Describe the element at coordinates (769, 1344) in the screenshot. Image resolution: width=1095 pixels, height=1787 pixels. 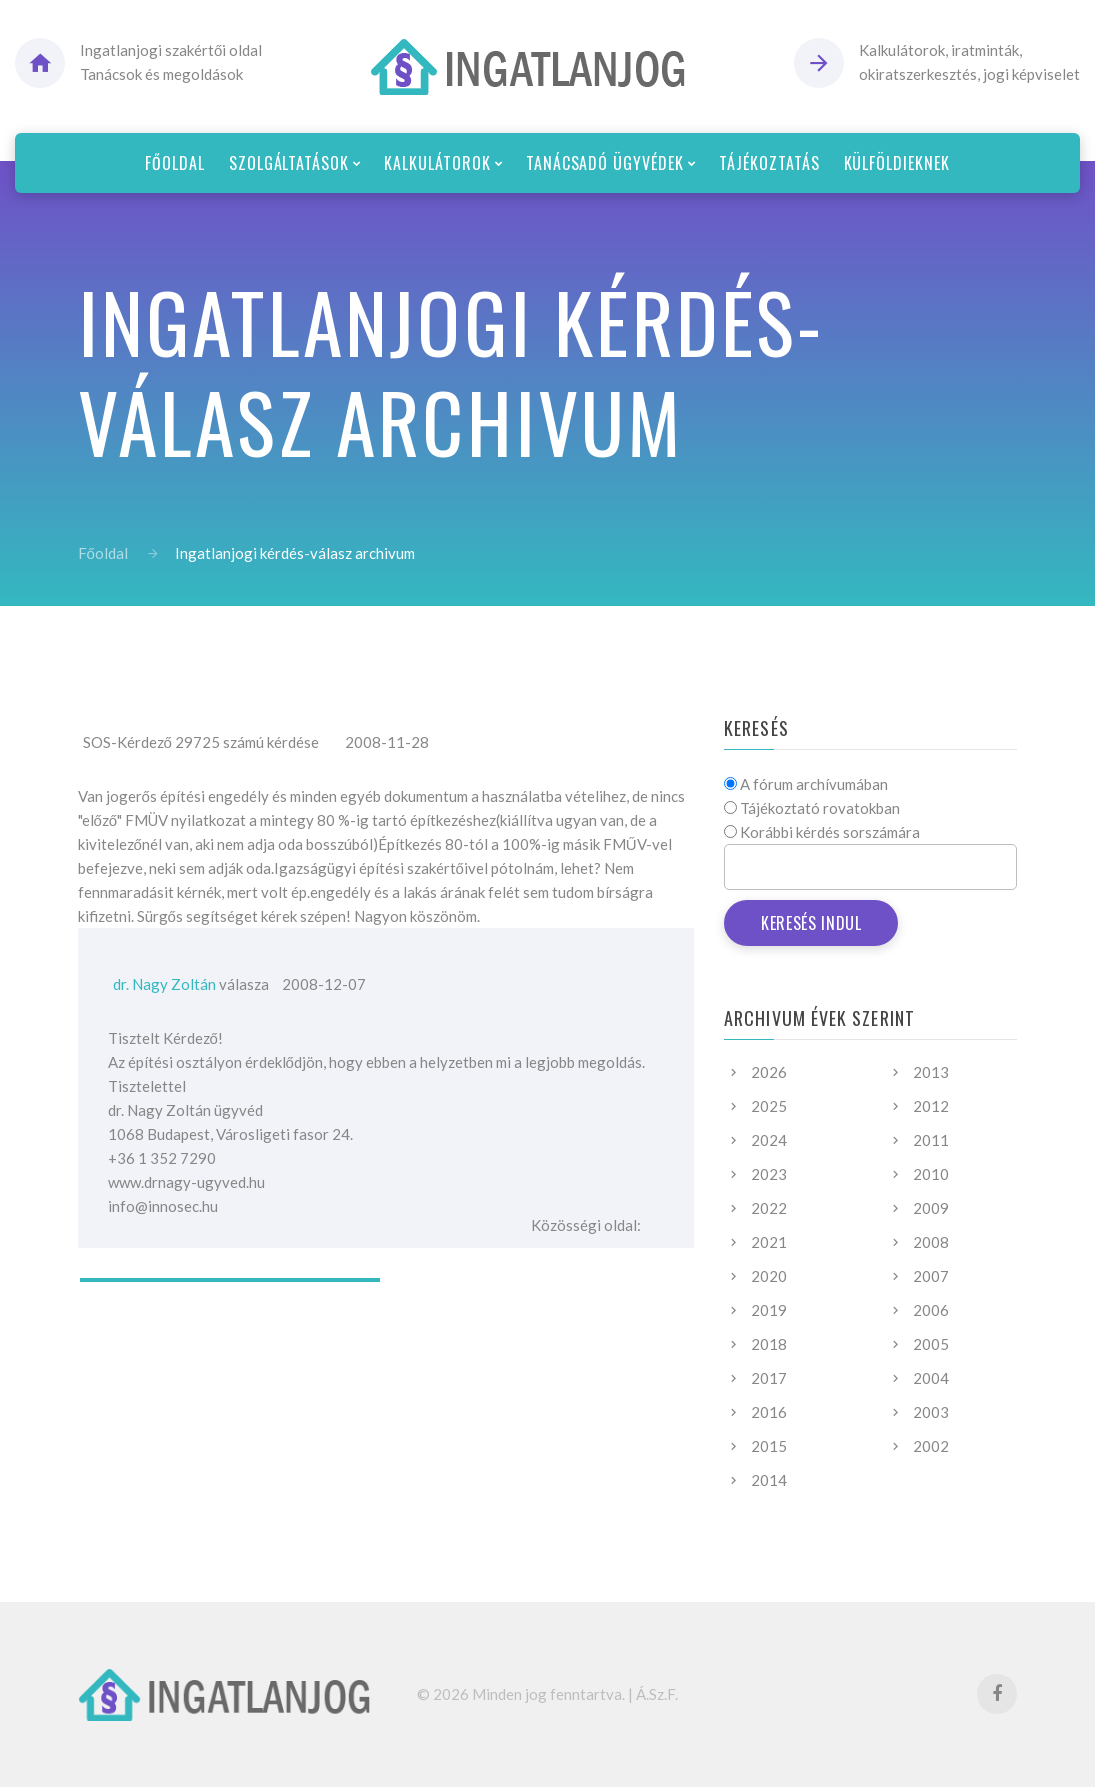
I see `2018` at that location.